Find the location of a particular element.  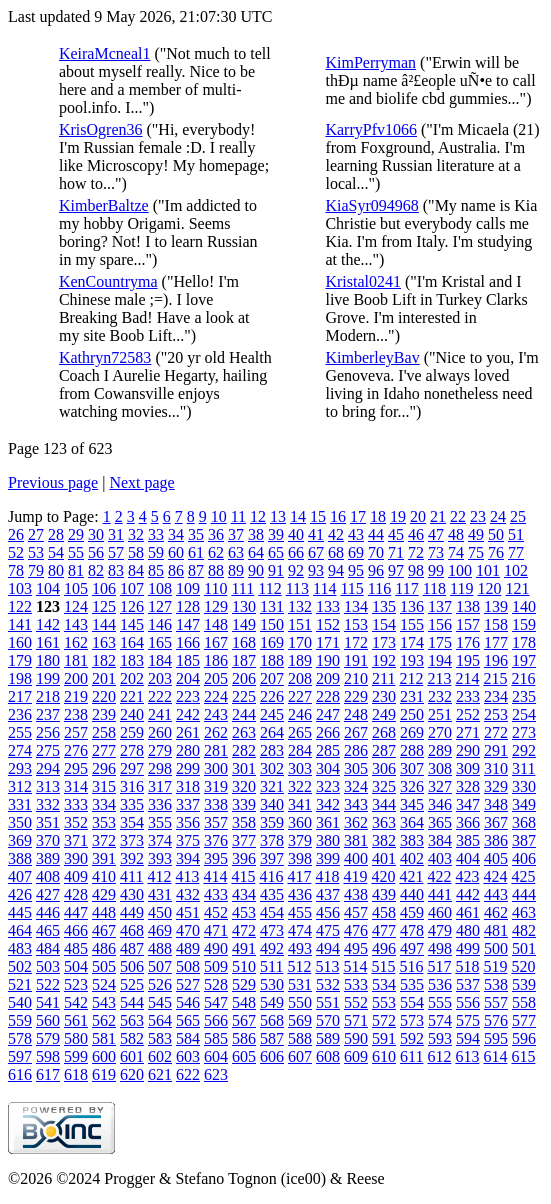

348 is located at coordinates (496, 804).